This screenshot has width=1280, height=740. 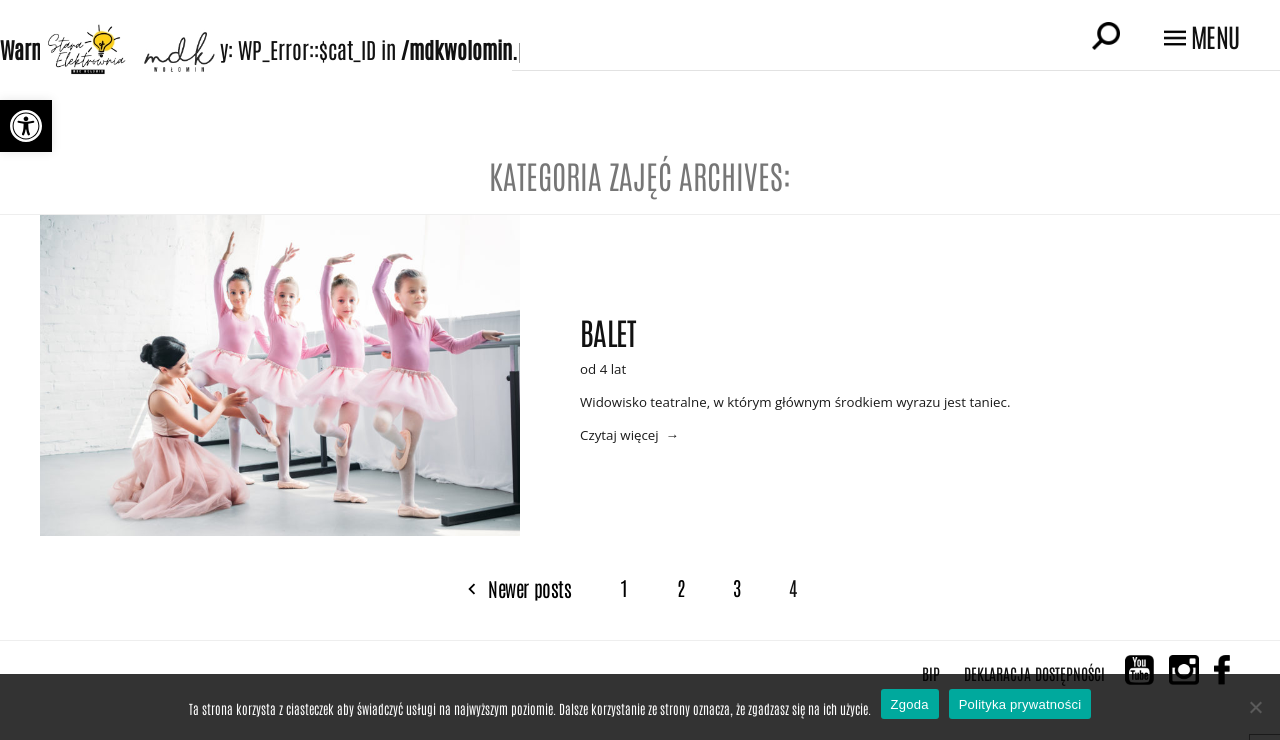 What do you see at coordinates (1255, 707) in the screenshot?
I see `[Nie wyrażam zgody]` at bounding box center [1255, 707].